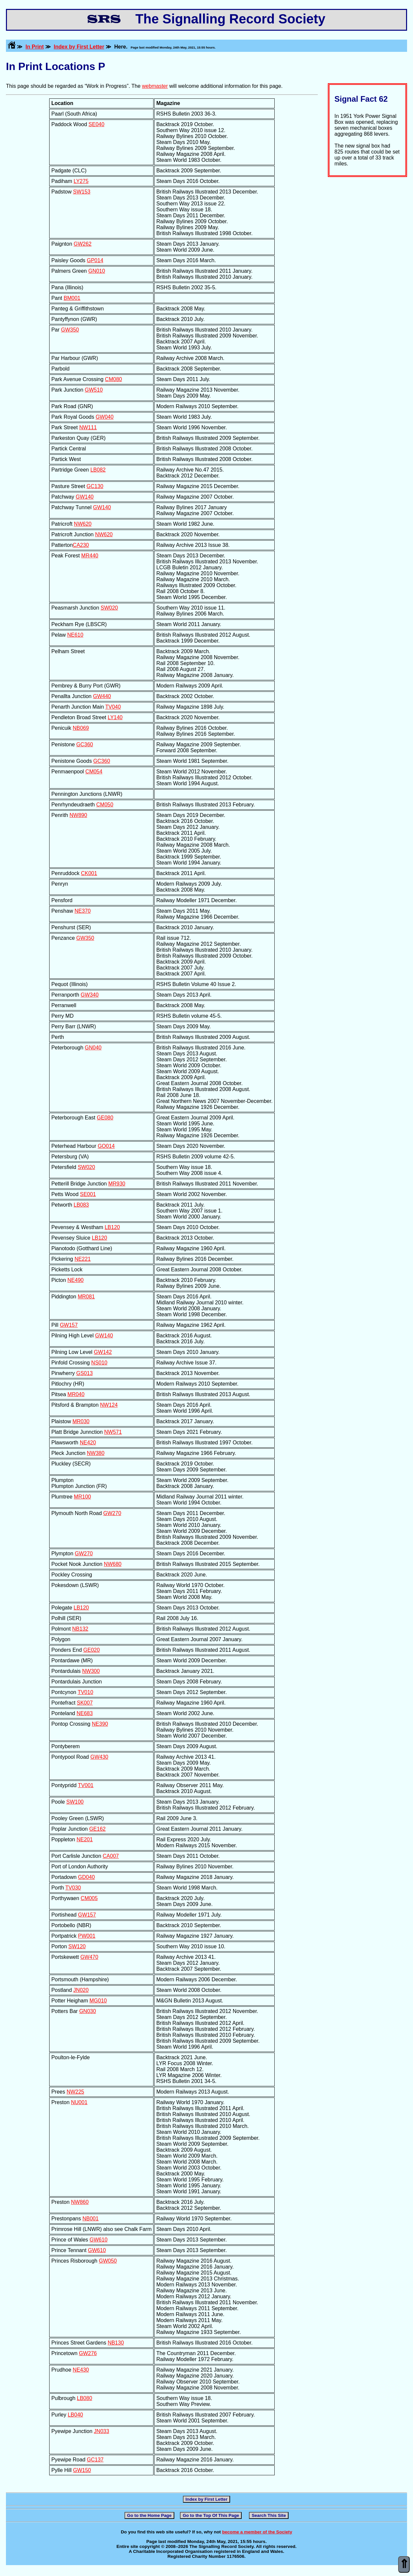  I want to click on GN010, so click(96, 271).